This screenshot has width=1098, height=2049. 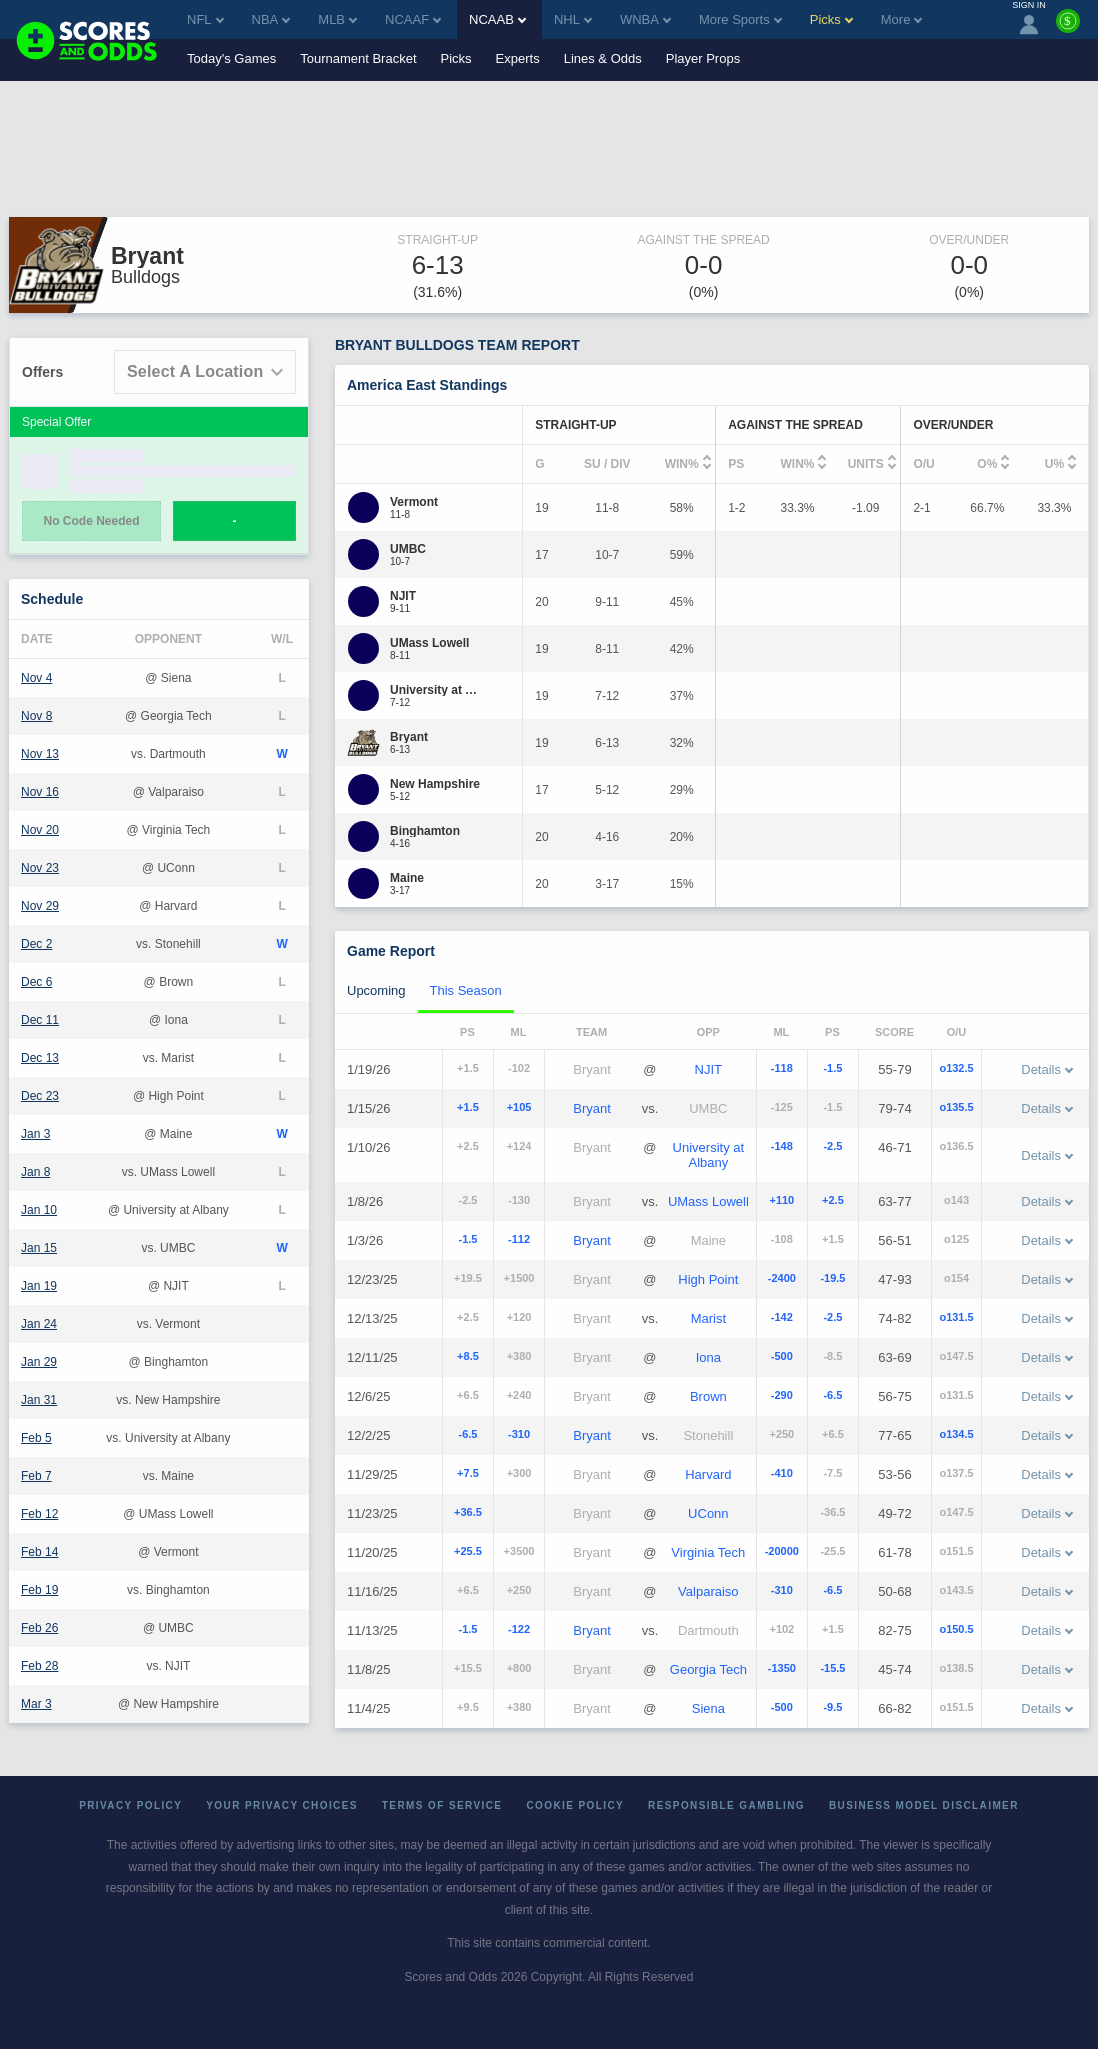 What do you see at coordinates (1068, 29) in the screenshot?
I see `[Premium]` at bounding box center [1068, 29].